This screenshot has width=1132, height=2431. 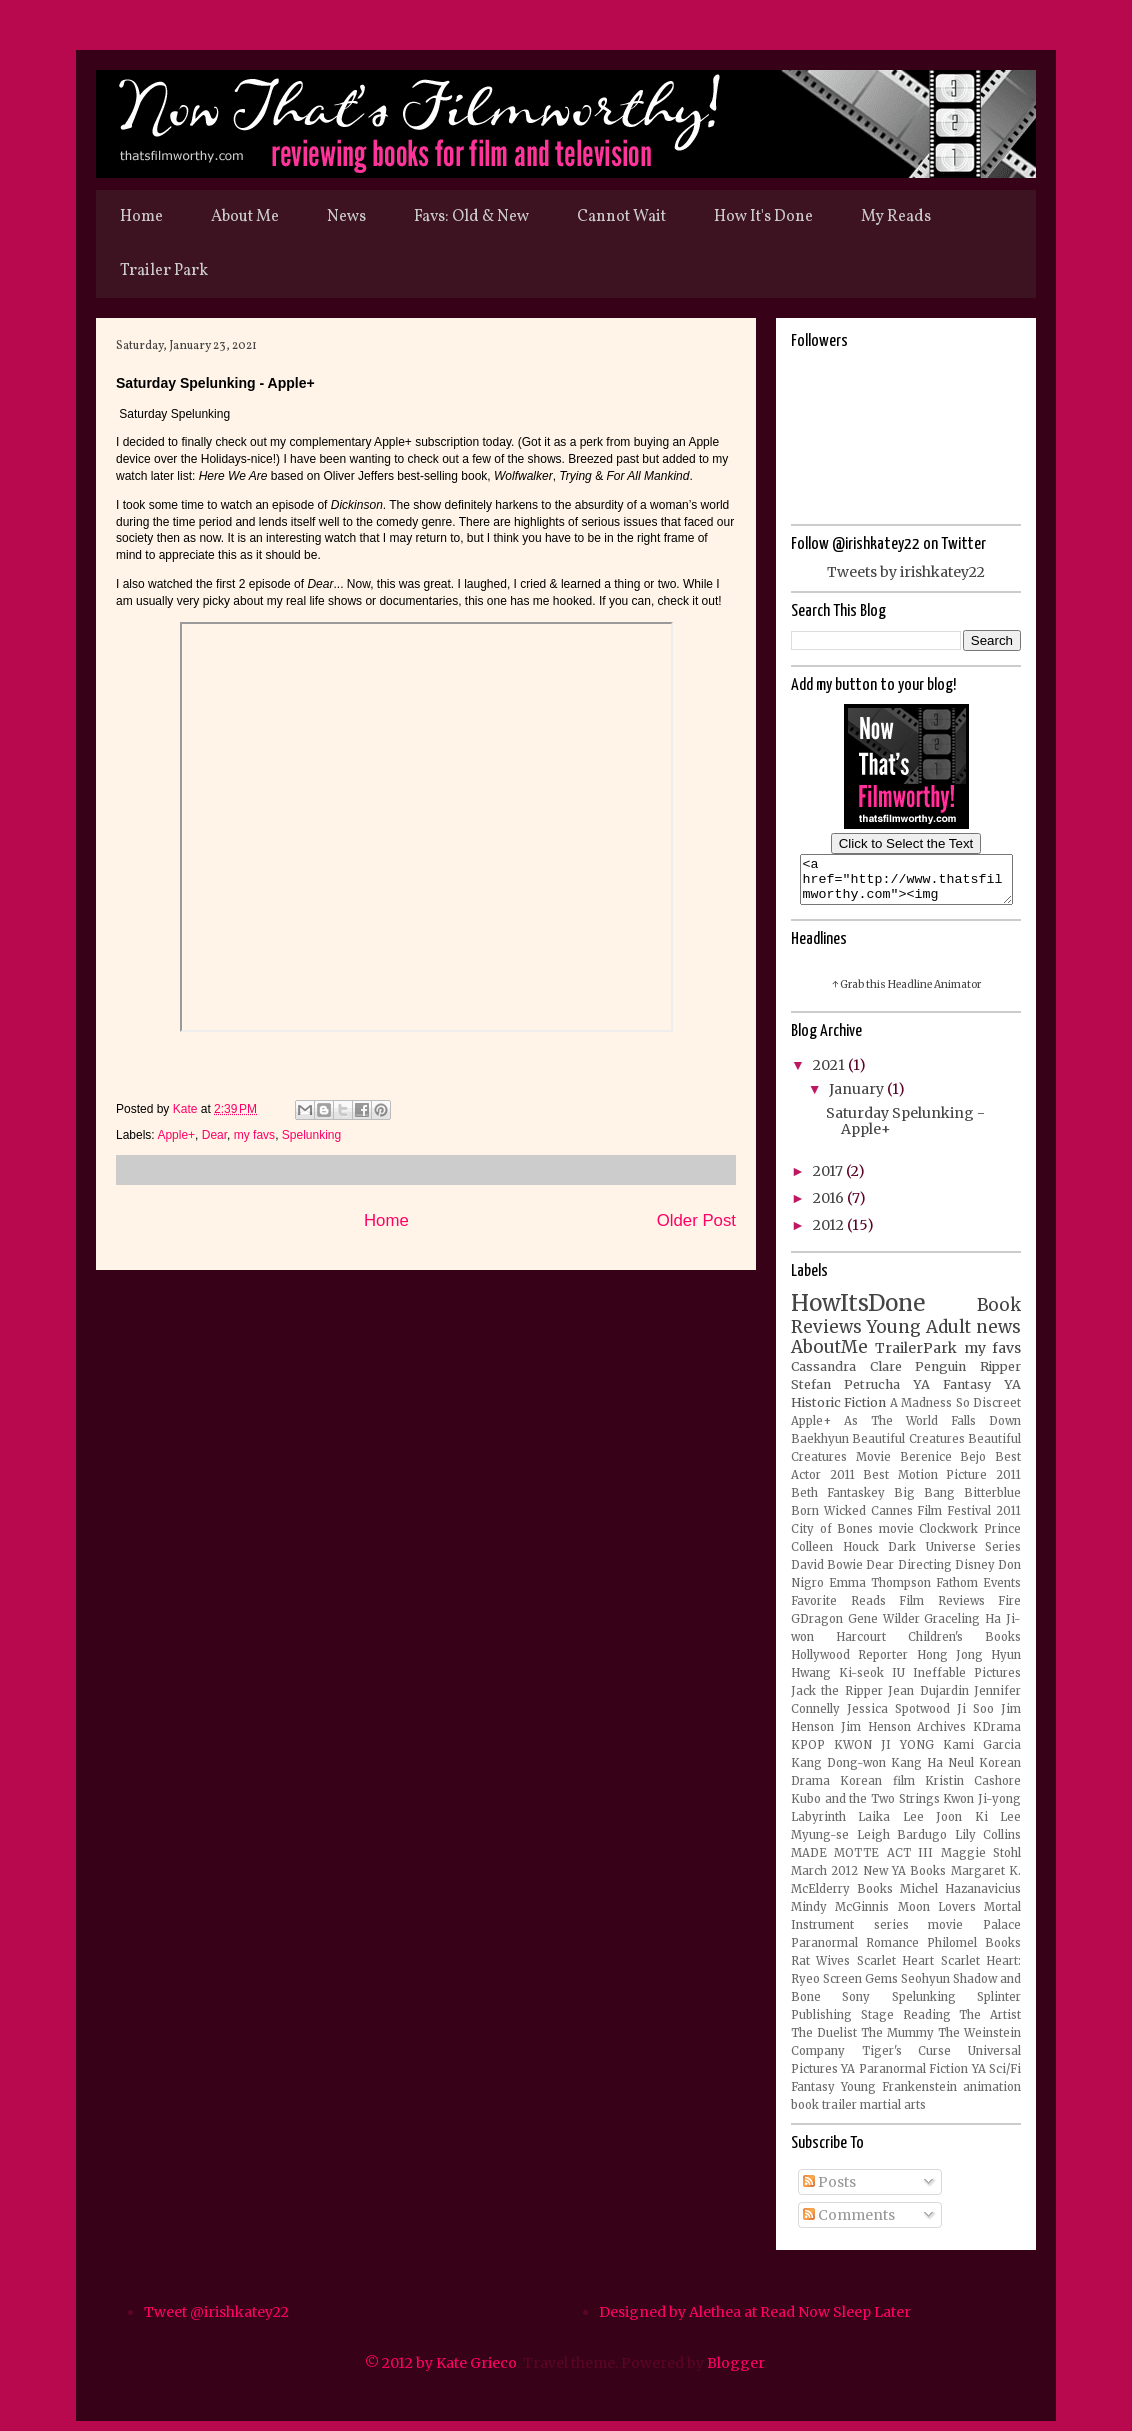 I want to click on Emma Thompson, so click(x=880, y=1592).